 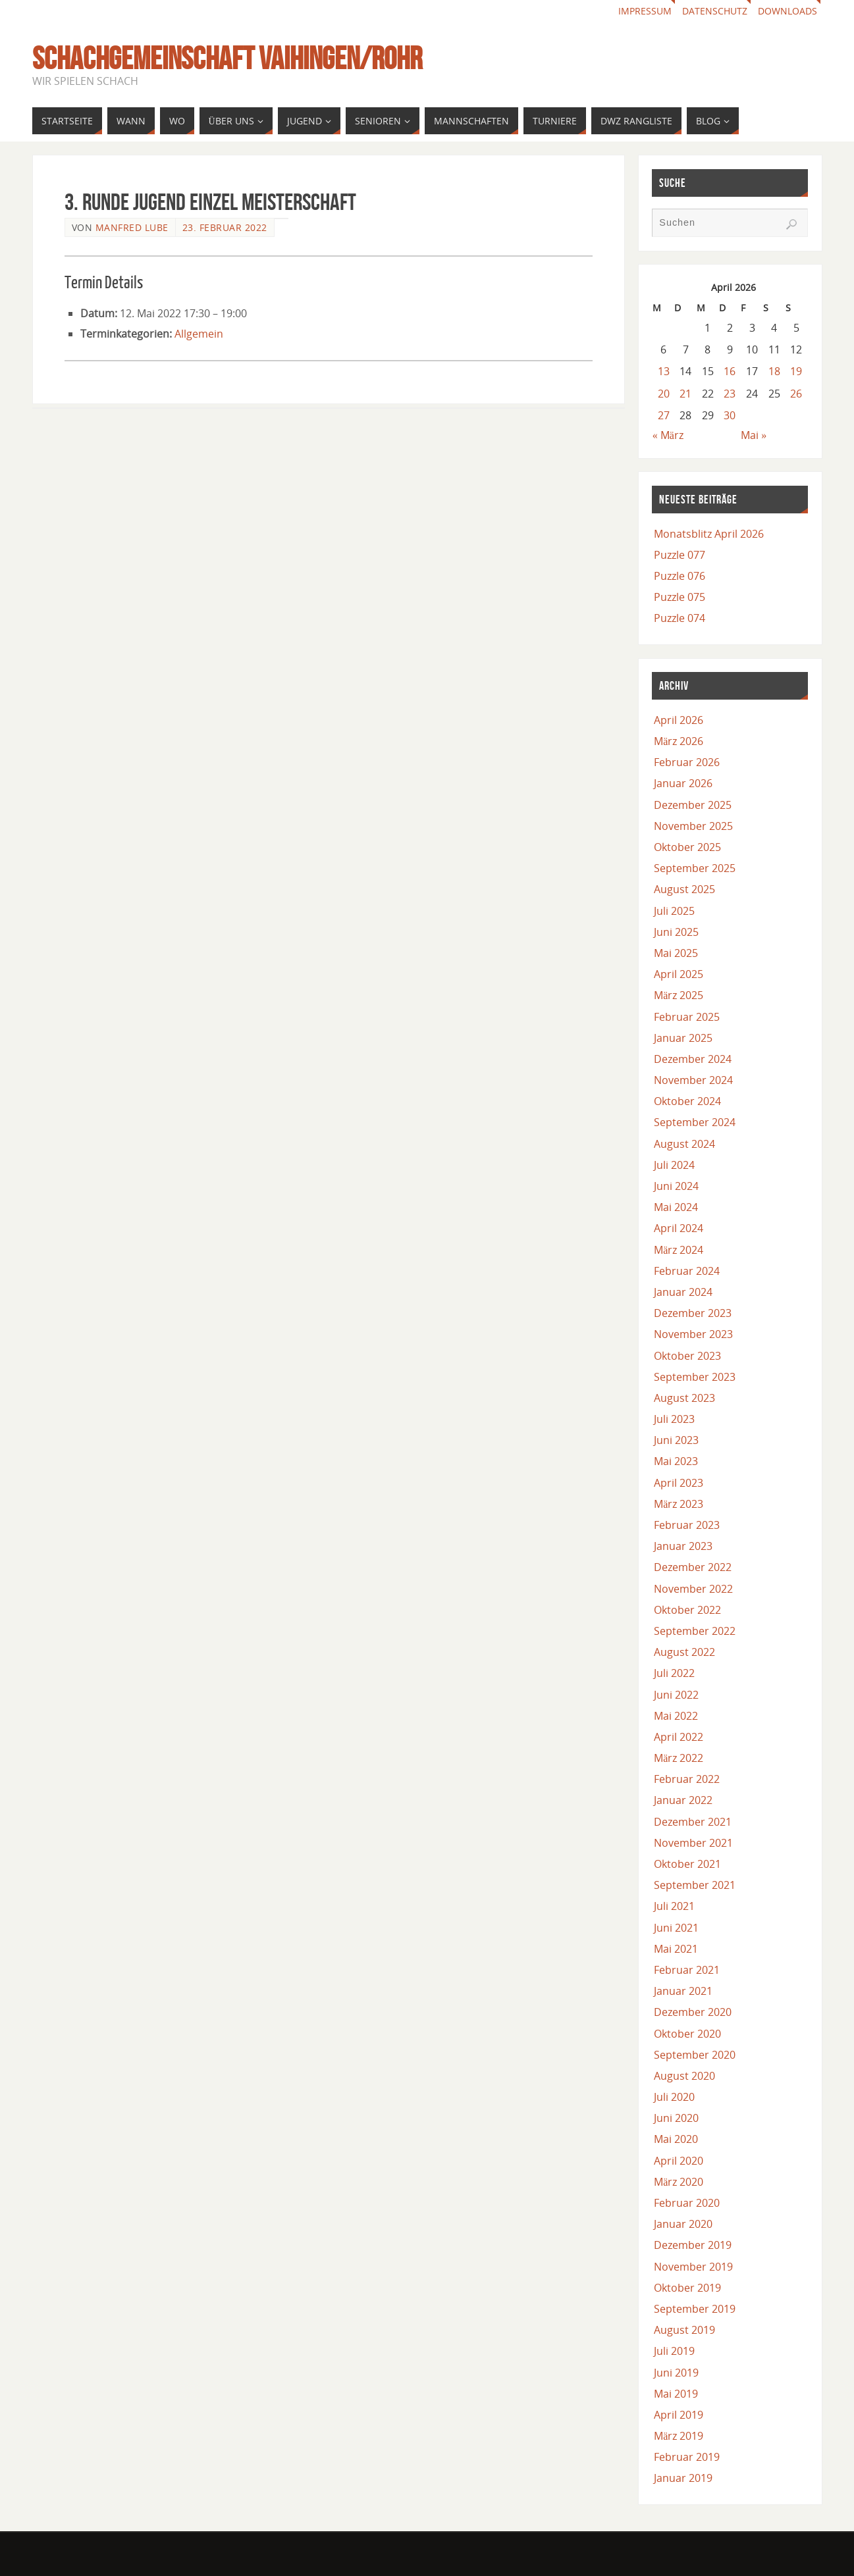 I want to click on September 2020, so click(x=694, y=2055).